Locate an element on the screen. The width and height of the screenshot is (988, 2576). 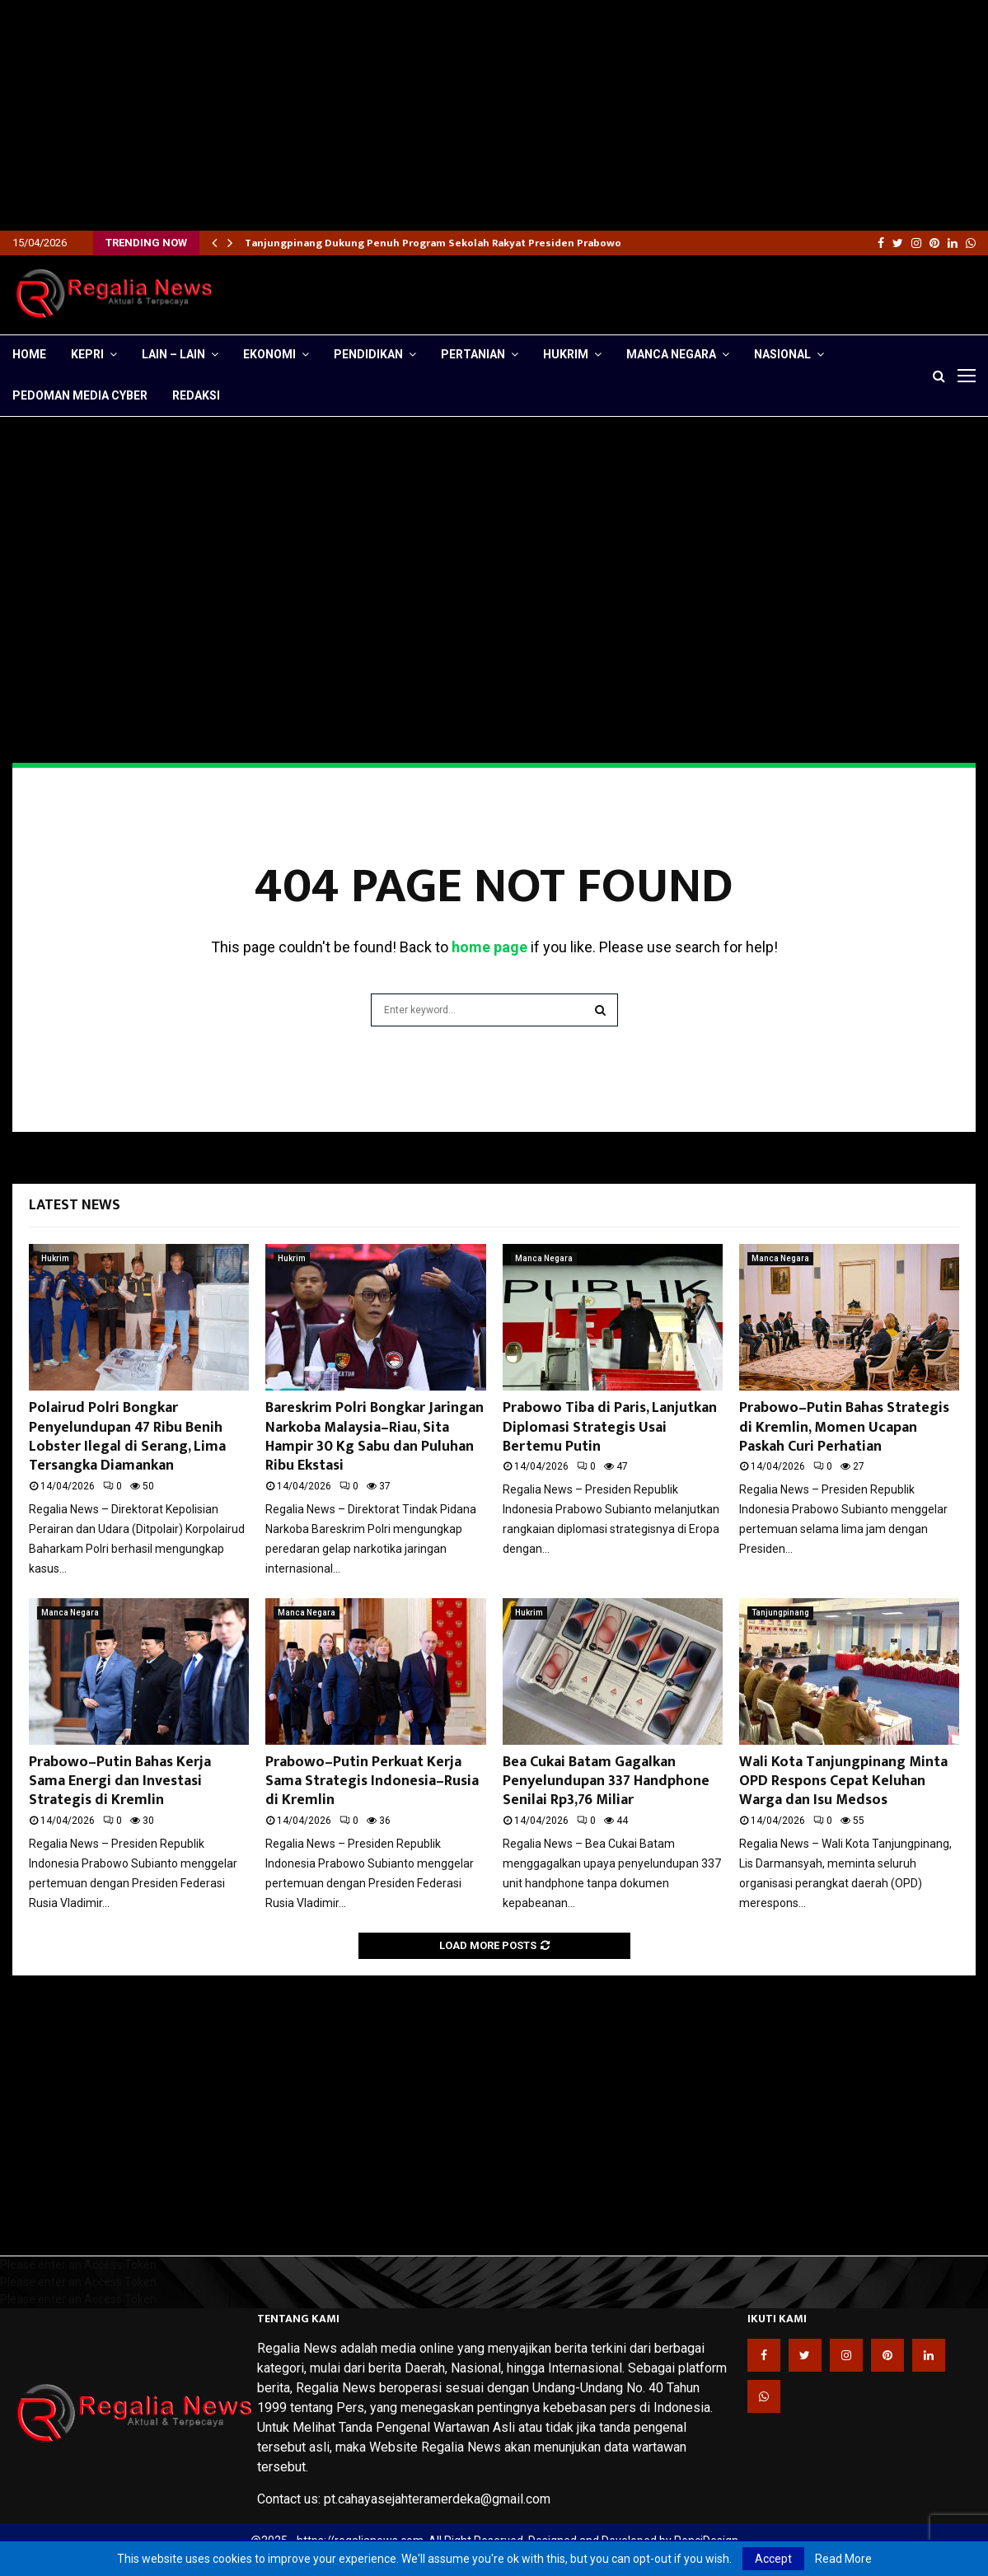
Prabowo Tiba di Paris, Lanjutkan Diplomasi Strategis Usai Bertemu Putin is located at coordinates (610, 1427).